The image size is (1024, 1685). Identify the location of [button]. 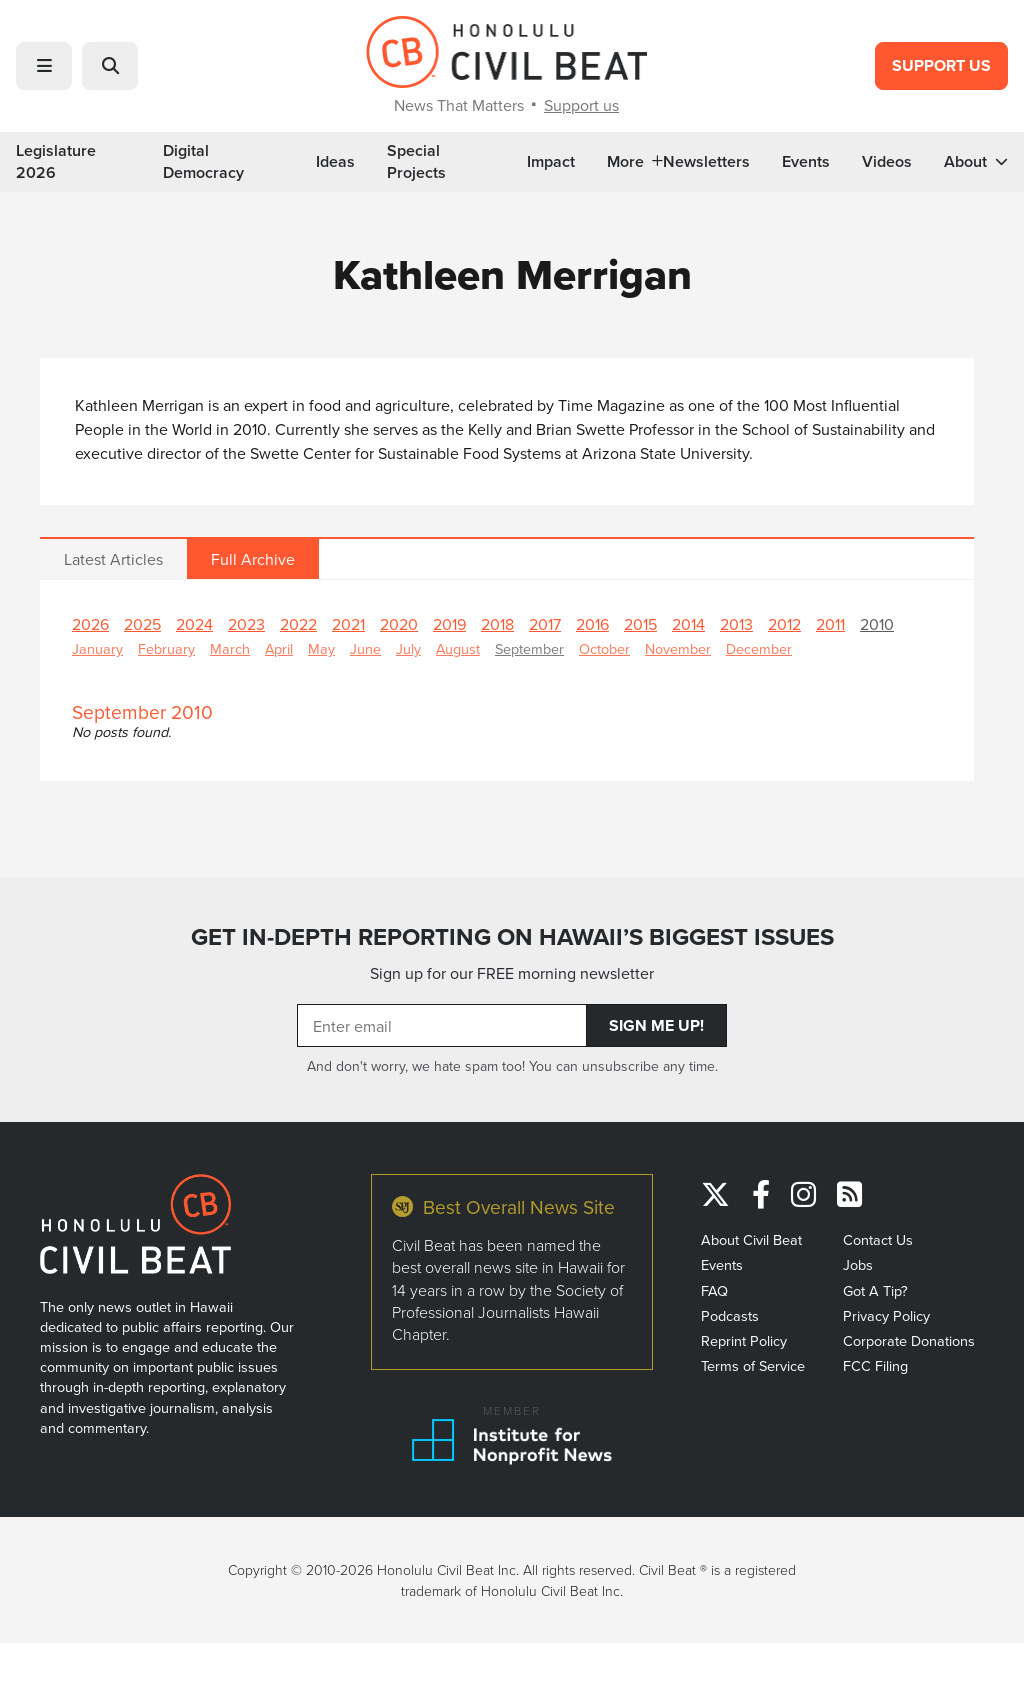
(44, 66).